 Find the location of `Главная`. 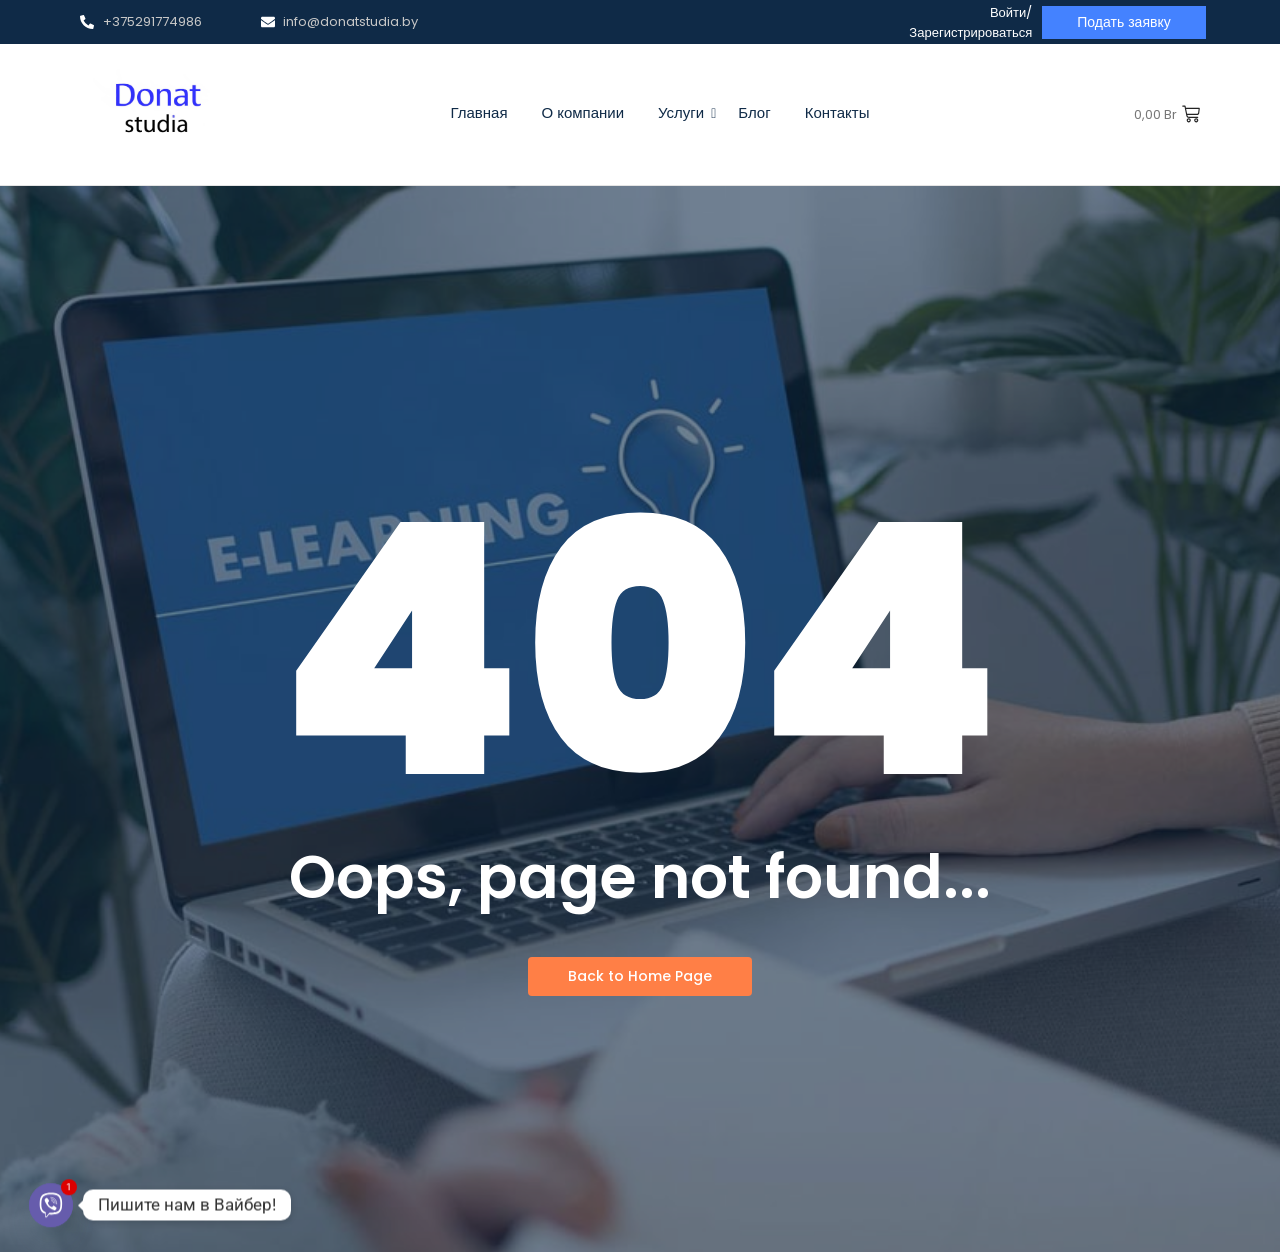

Главная is located at coordinates (478, 112).